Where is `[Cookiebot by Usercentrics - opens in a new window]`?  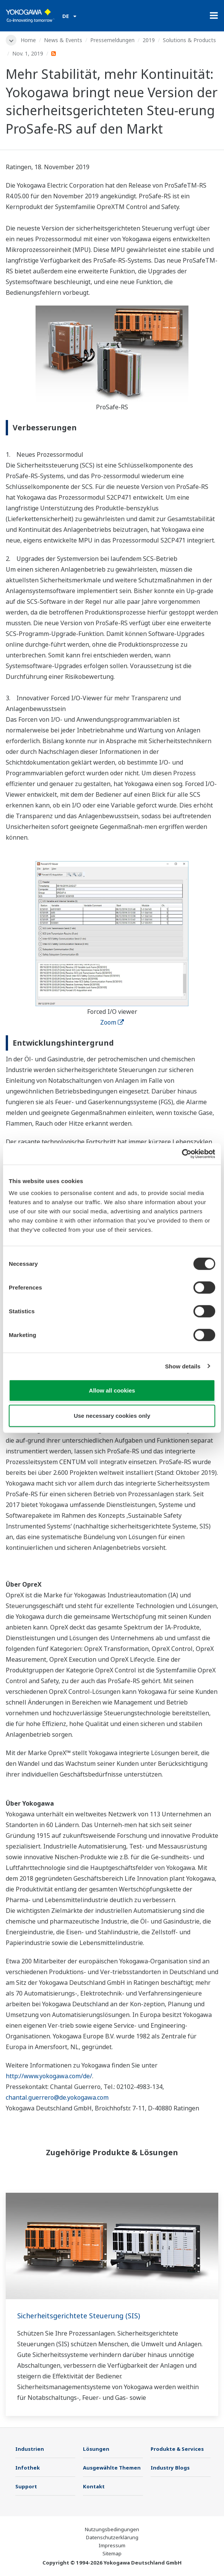 [Cookiebot by Usercentrics - opens in a new window] is located at coordinates (181, 1154).